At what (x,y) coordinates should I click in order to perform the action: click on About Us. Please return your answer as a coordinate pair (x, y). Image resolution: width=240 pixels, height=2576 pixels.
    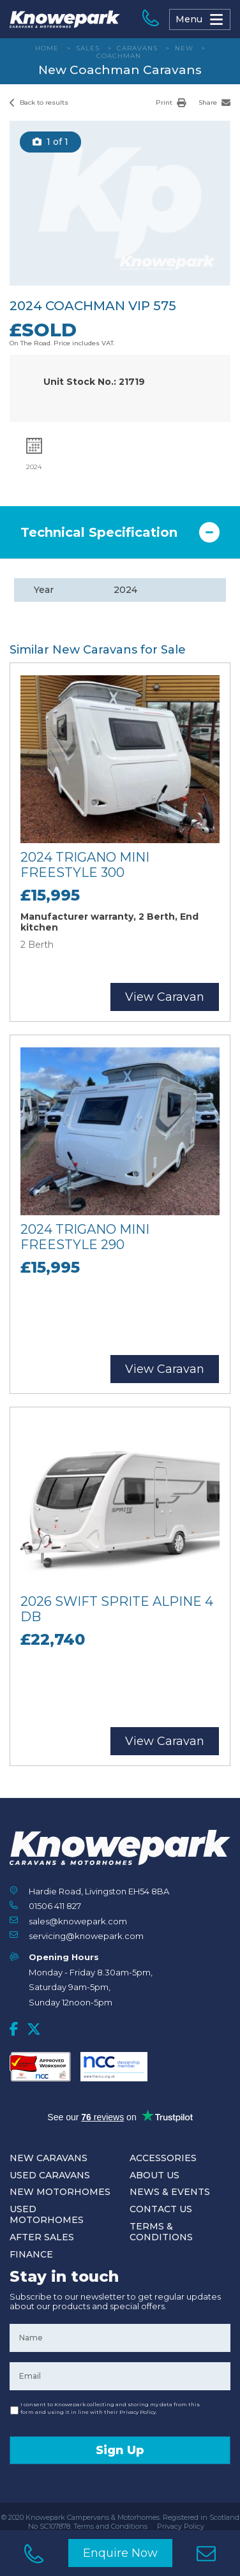
    Looking at the image, I should click on (154, 2175).